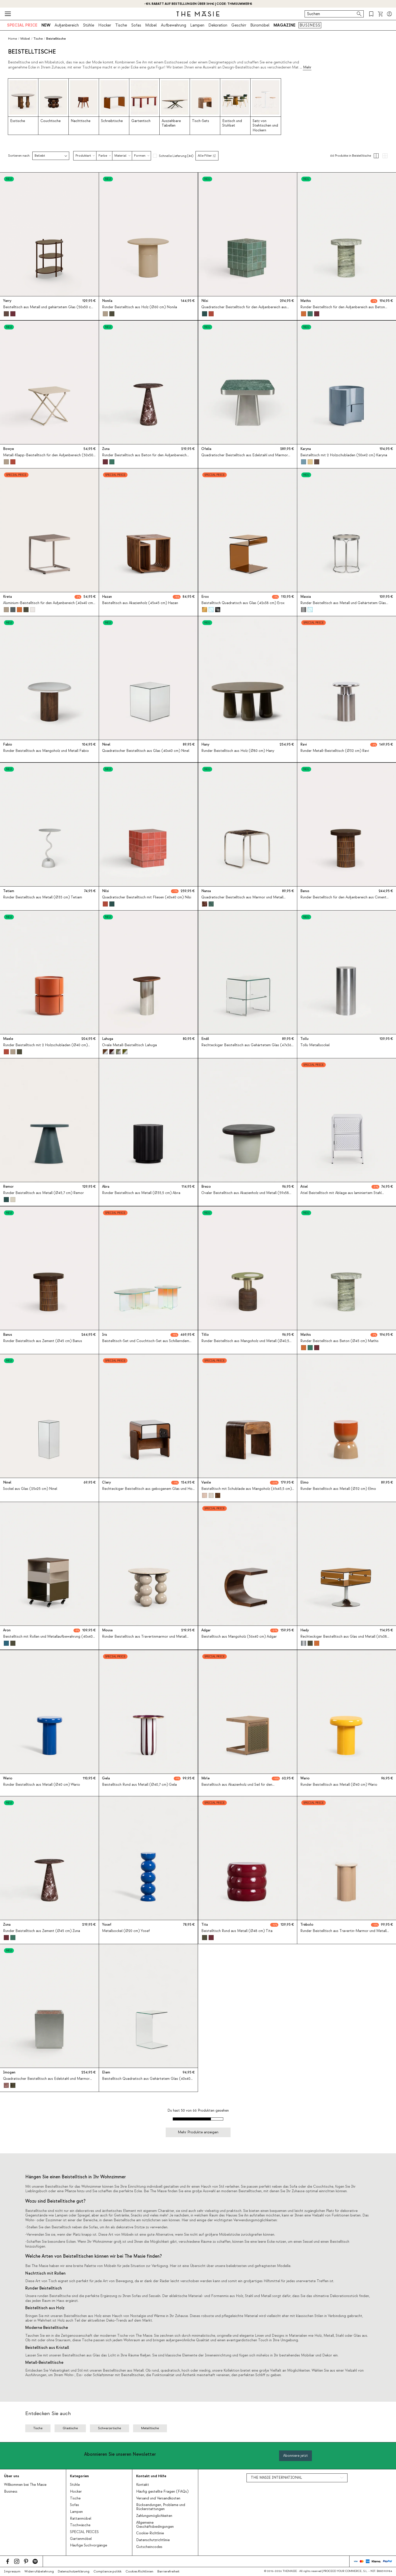 This screenshot has width=396, height=2576. I want to click on Außenbereich, so click(67, 25).